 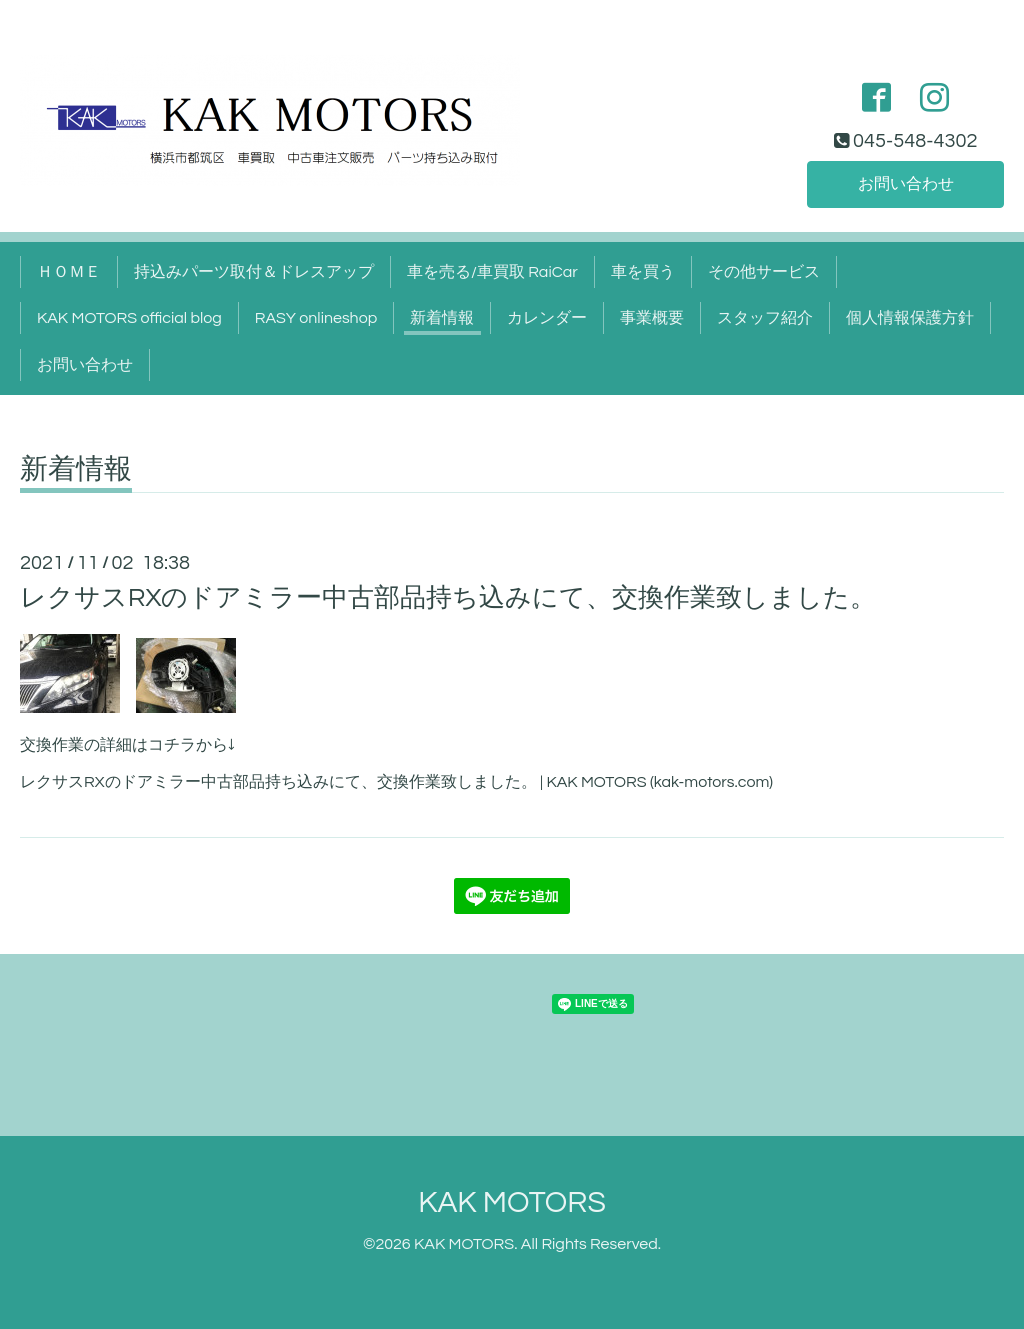 What do you see at coordinates (69, 272) in the screenshot?
I see `ＨＯＭＥ` at bounding box center [69, 272].